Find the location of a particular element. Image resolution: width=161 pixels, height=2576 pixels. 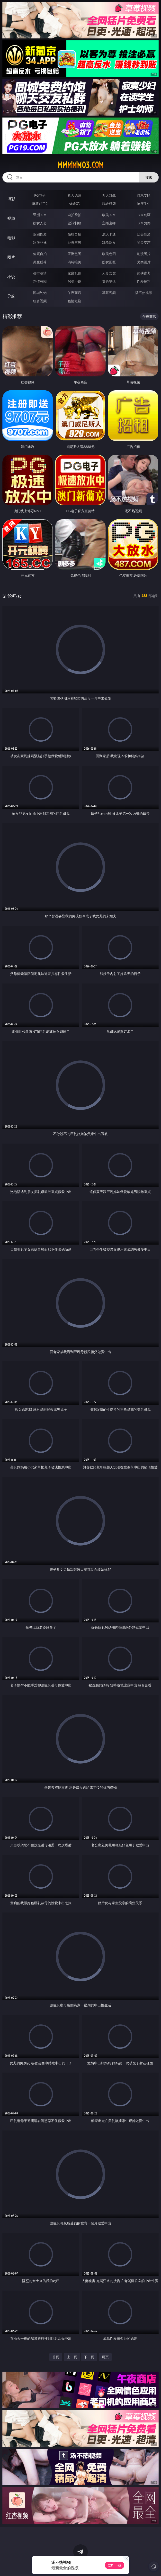

清纯唯美 is located at coordinates (74, 262).